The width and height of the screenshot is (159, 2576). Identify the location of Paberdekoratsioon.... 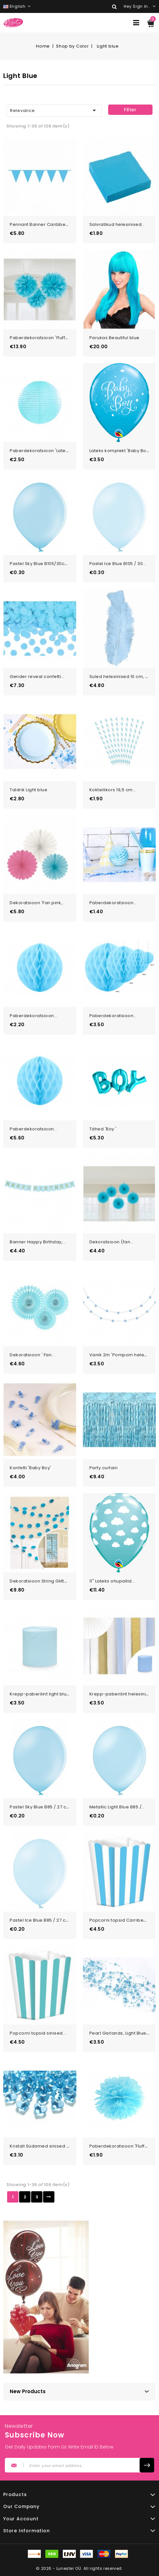
(113, 903).